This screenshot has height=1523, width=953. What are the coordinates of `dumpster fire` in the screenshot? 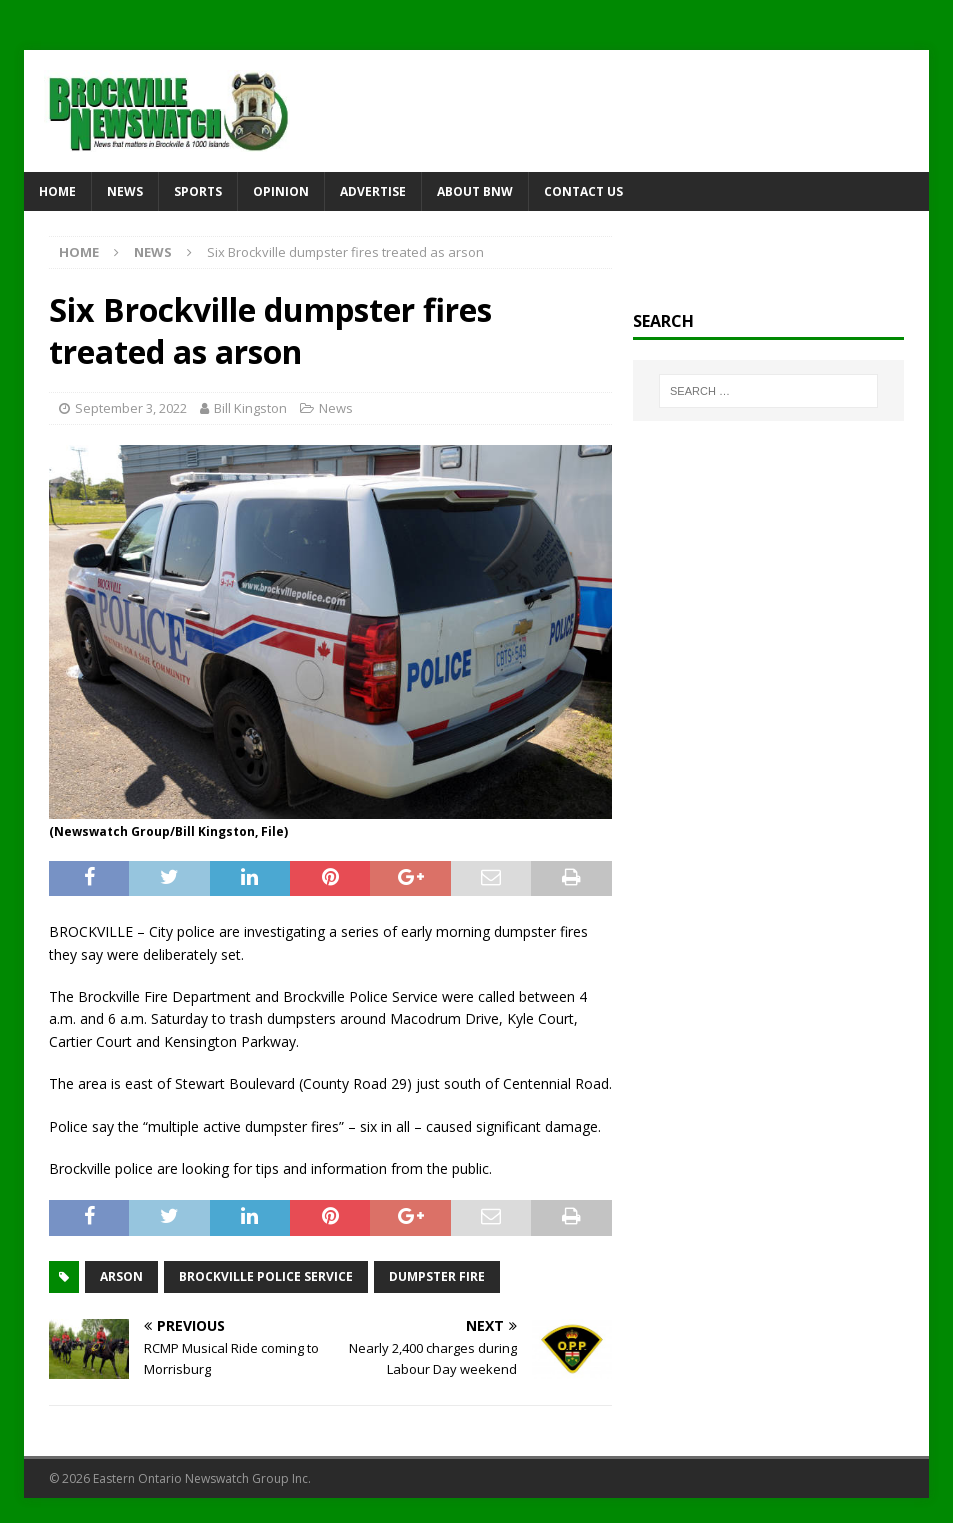 It's located at (437, 1276).